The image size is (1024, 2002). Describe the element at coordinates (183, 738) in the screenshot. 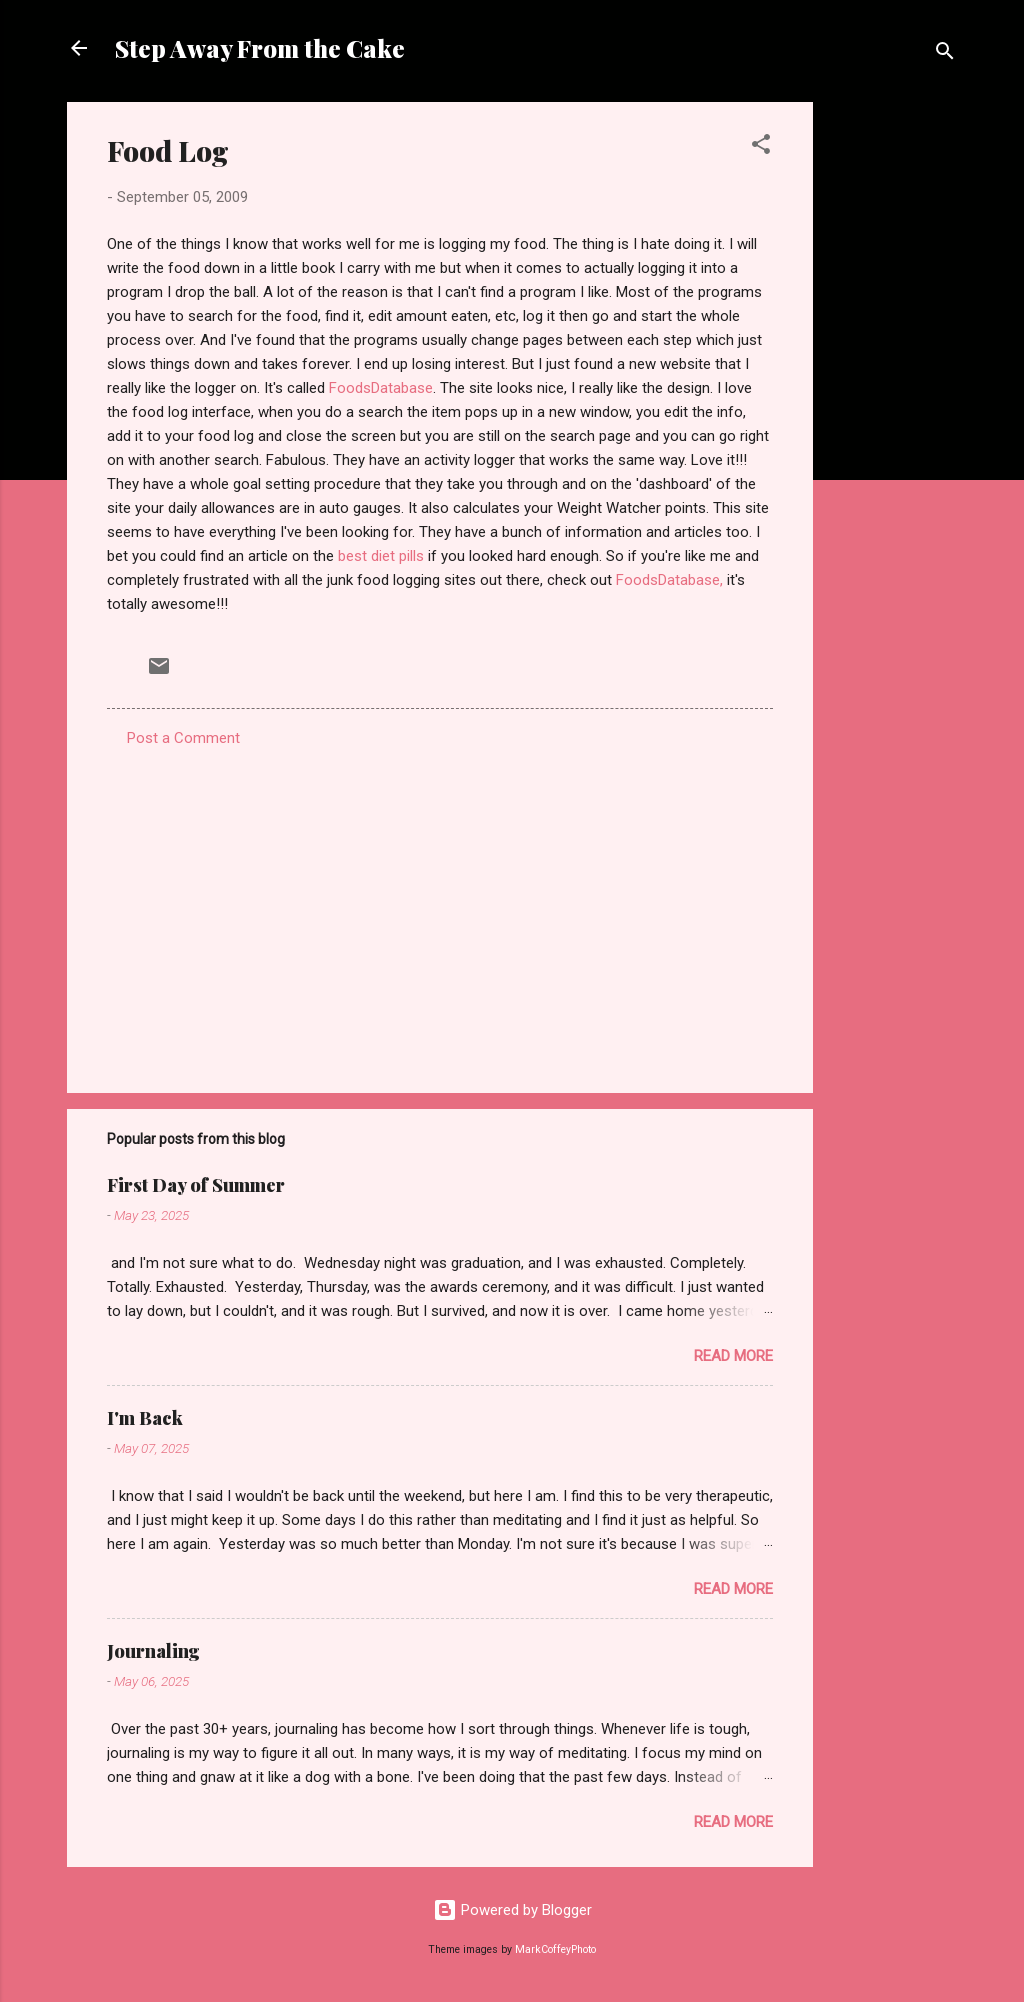

I see `Post a Comment` at that location.